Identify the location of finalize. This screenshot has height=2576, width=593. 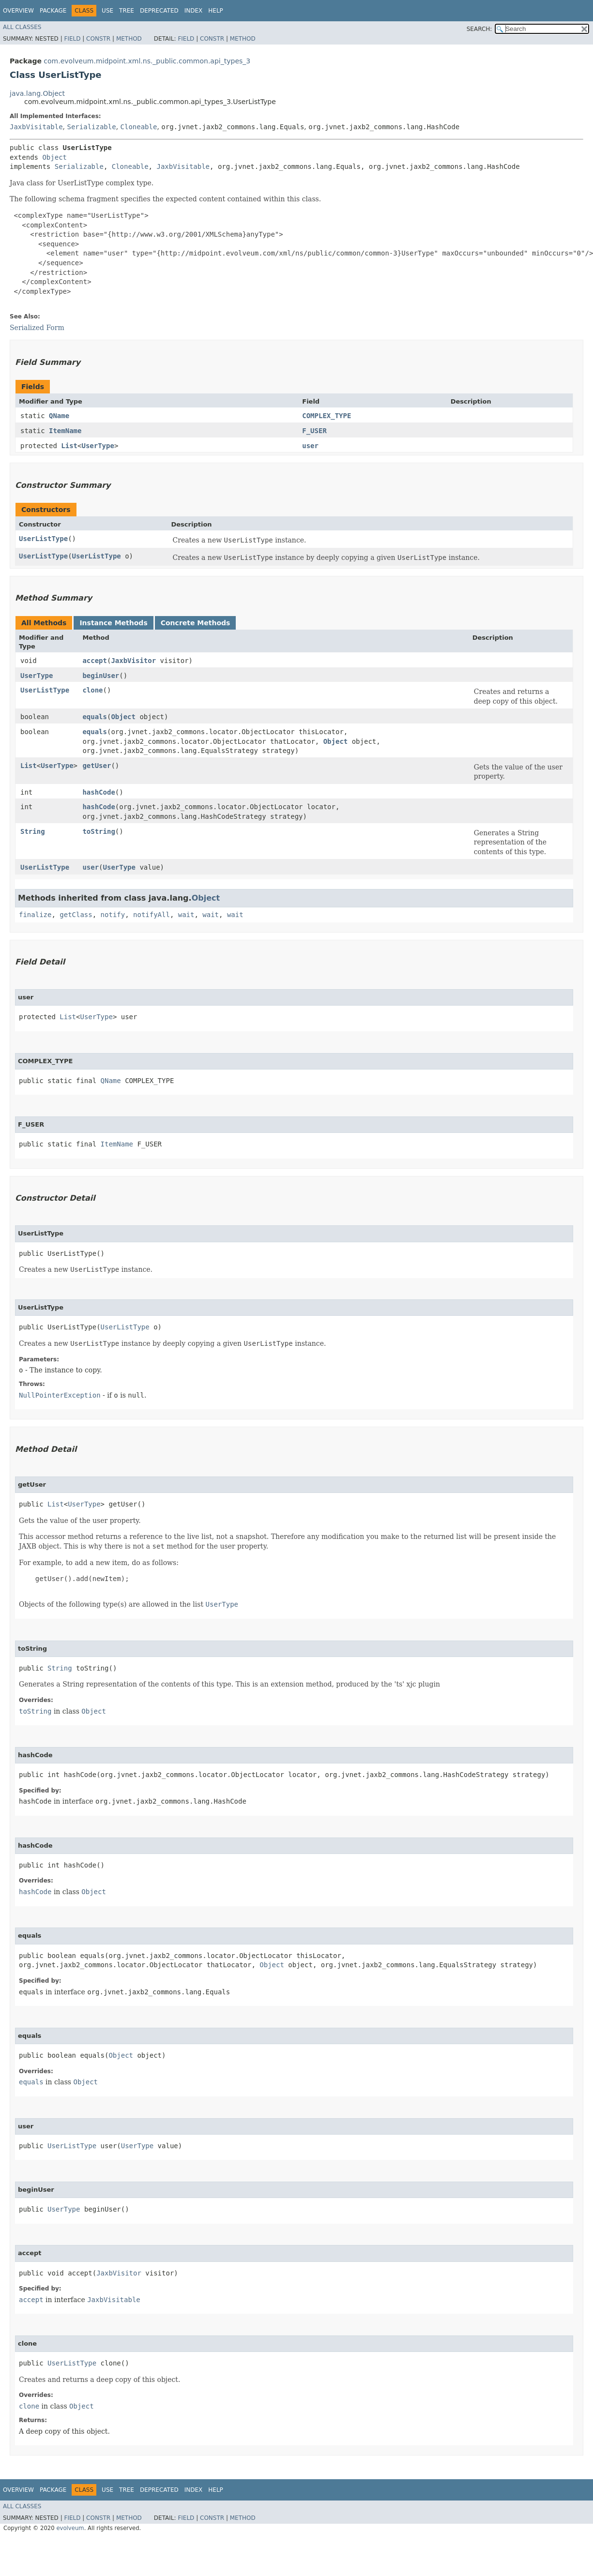
(35, 915).